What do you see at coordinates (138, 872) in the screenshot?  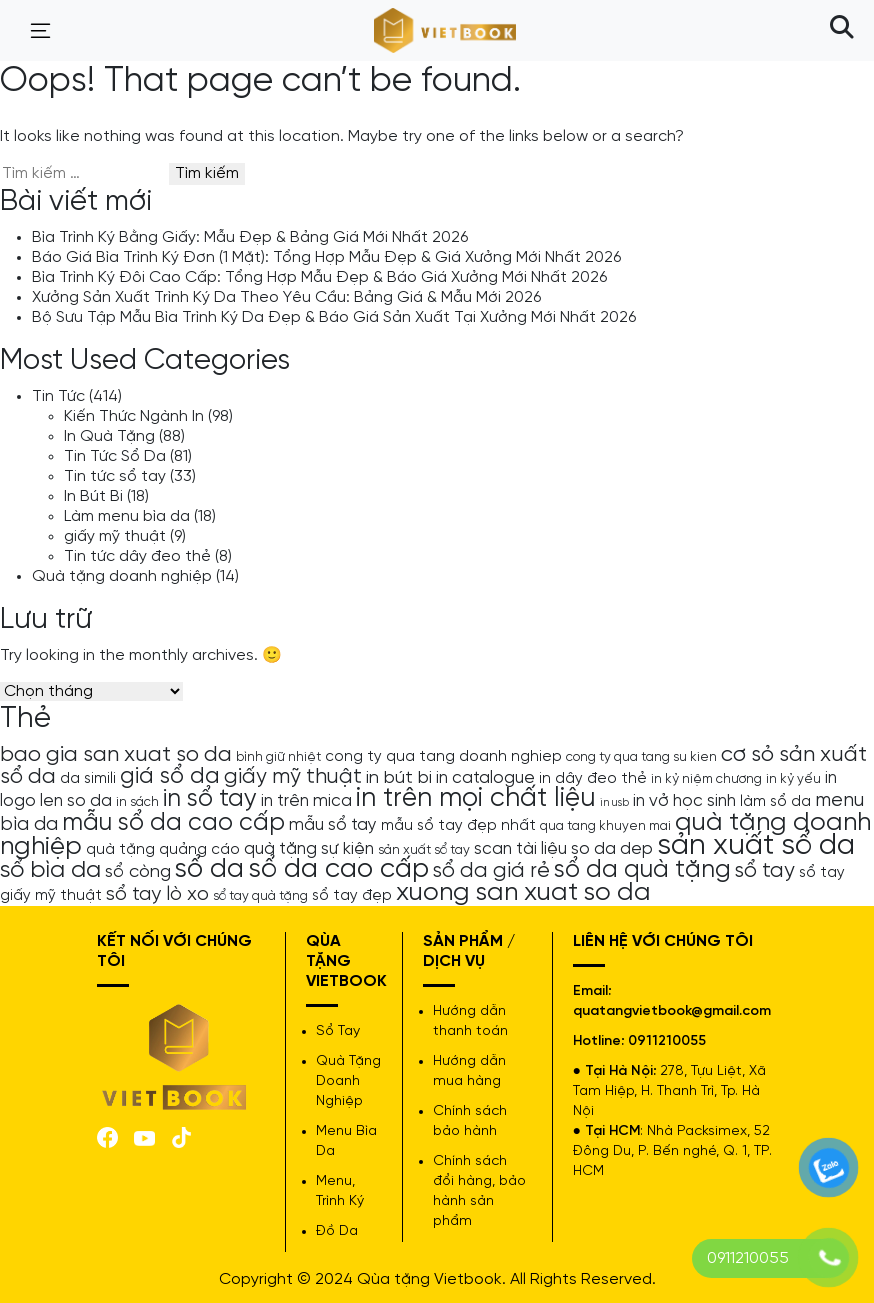 I see `sổ còng [sổ còng (7 mục)]` at bounding box center [138, 872].